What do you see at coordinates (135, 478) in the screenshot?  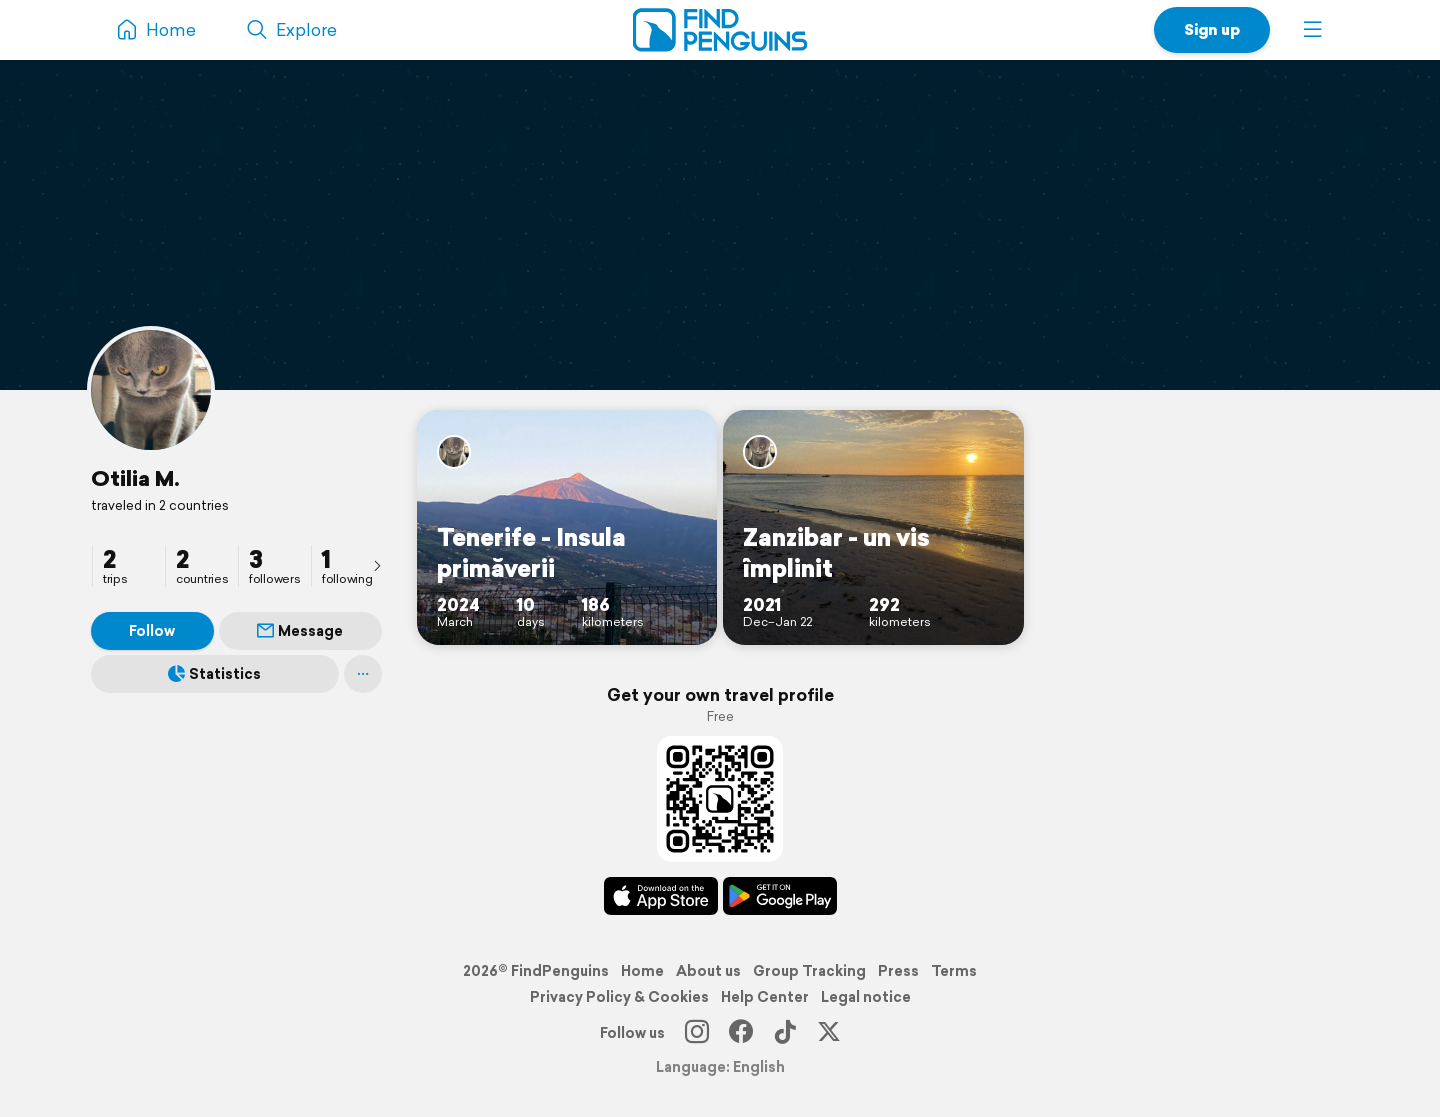 I see `Otilia M.` at bounding box center [135, 478].